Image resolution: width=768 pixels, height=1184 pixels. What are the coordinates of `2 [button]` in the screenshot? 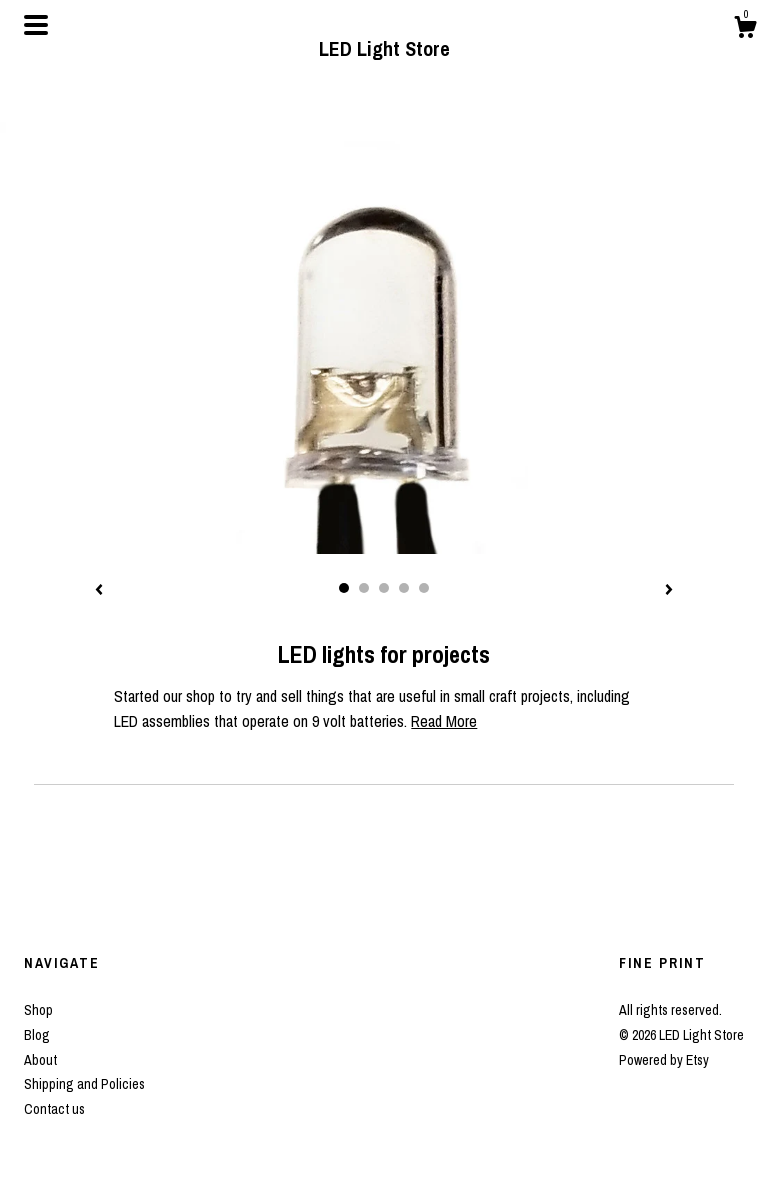 It's located at (364, 588).